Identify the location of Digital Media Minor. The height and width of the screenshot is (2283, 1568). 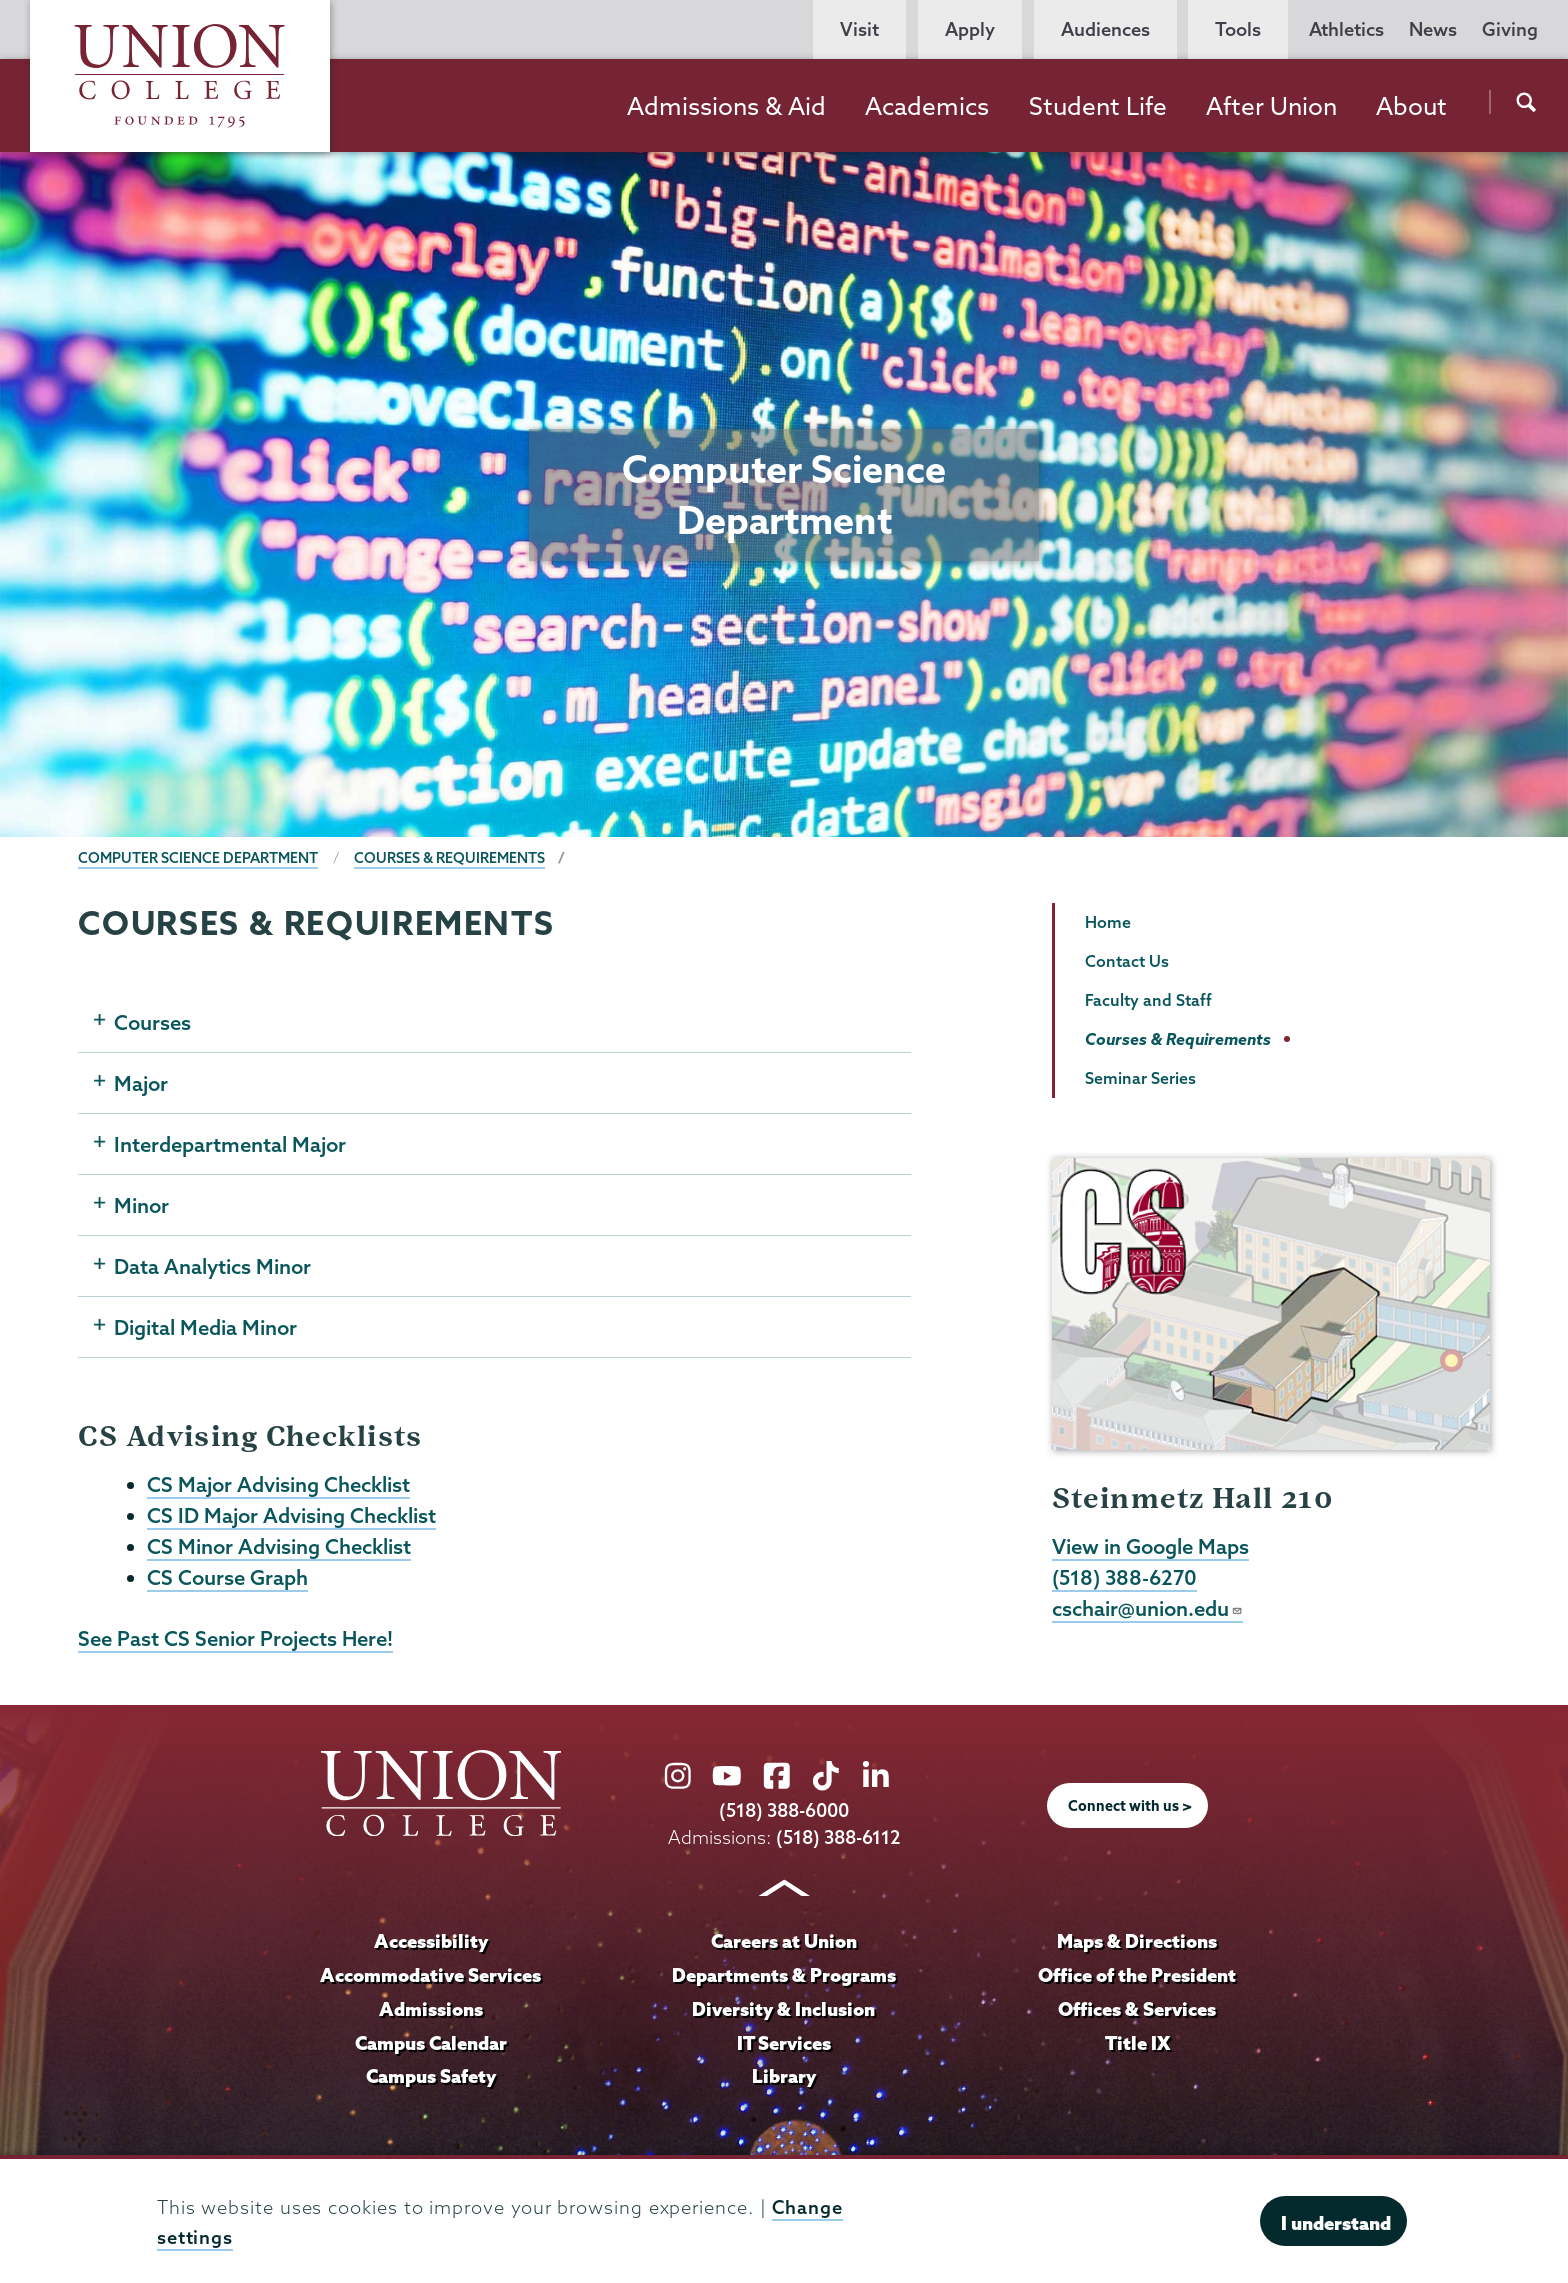
(205, 1327).